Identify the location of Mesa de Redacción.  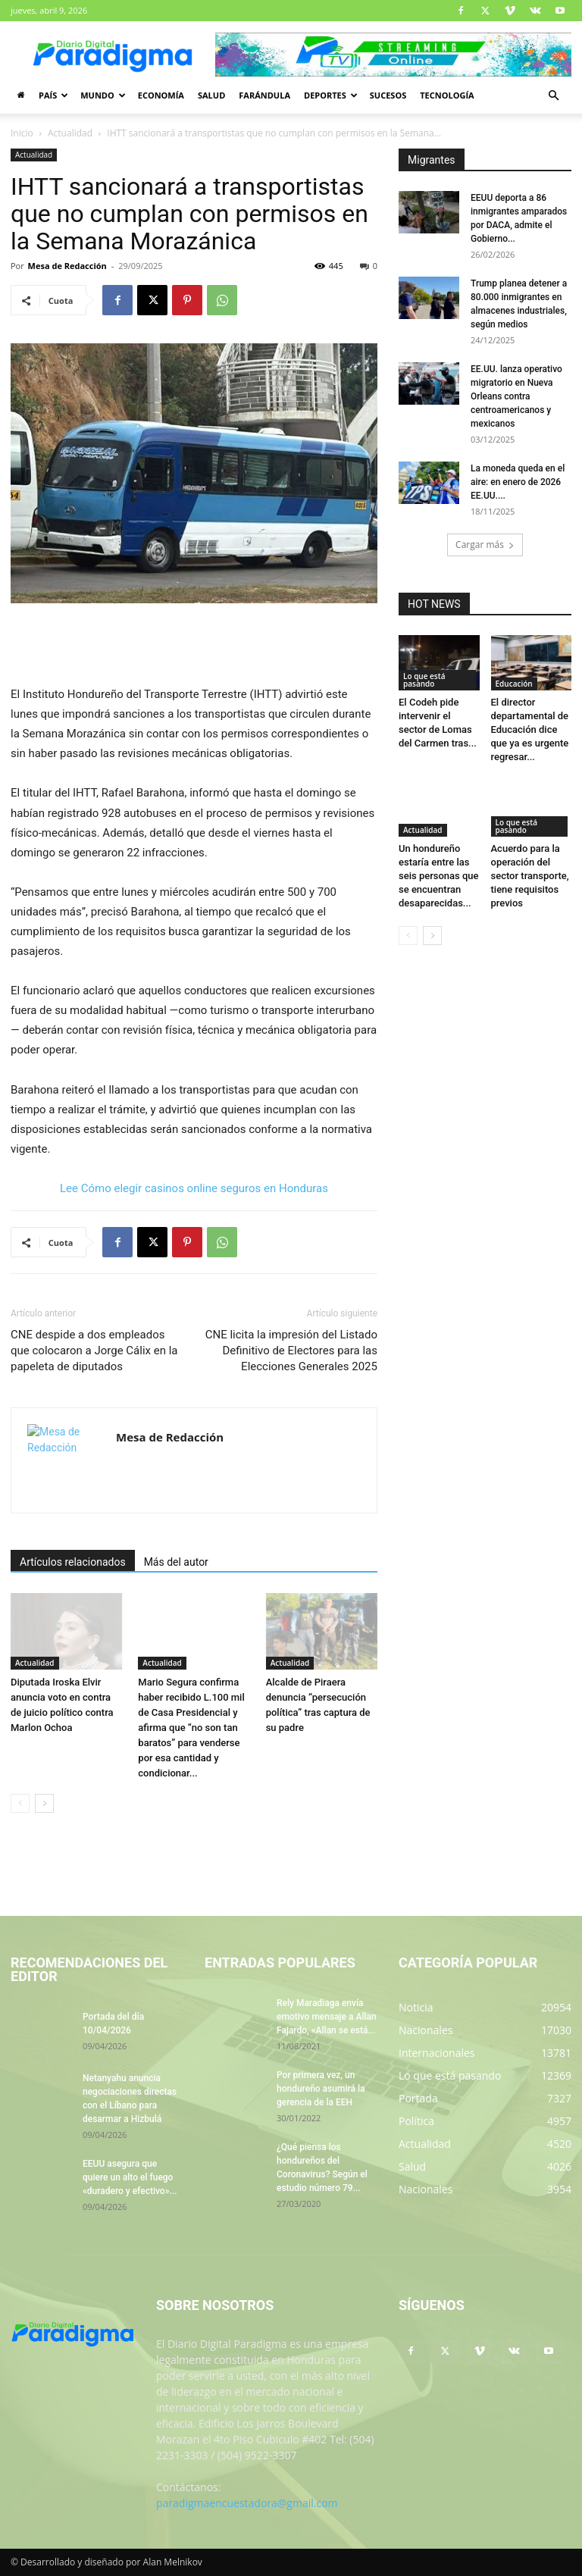
(67, 265).